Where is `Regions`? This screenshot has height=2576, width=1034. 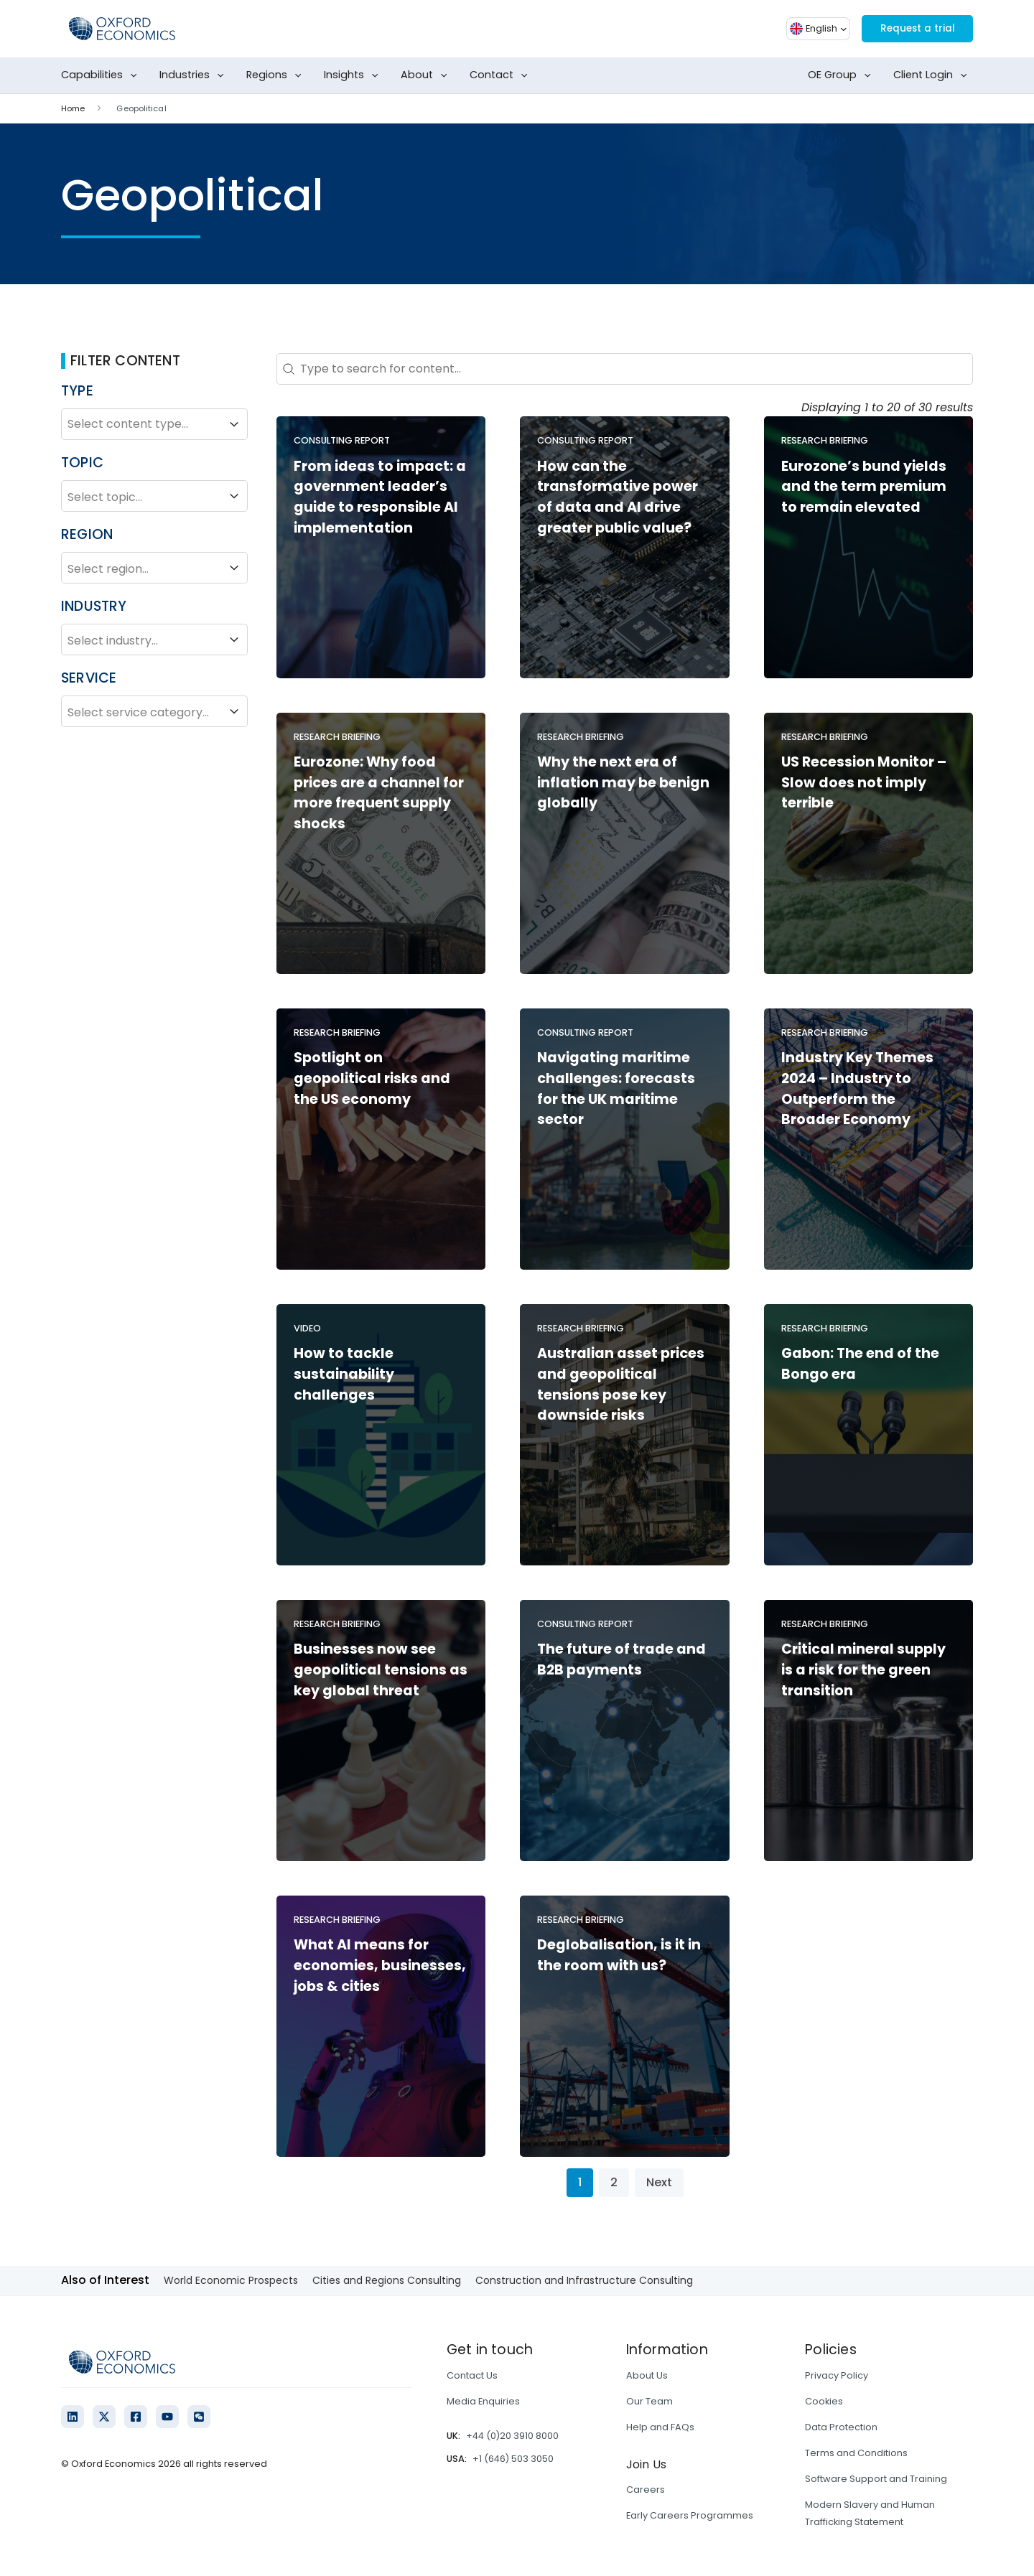 Regions is located at coordinates (276, 75).